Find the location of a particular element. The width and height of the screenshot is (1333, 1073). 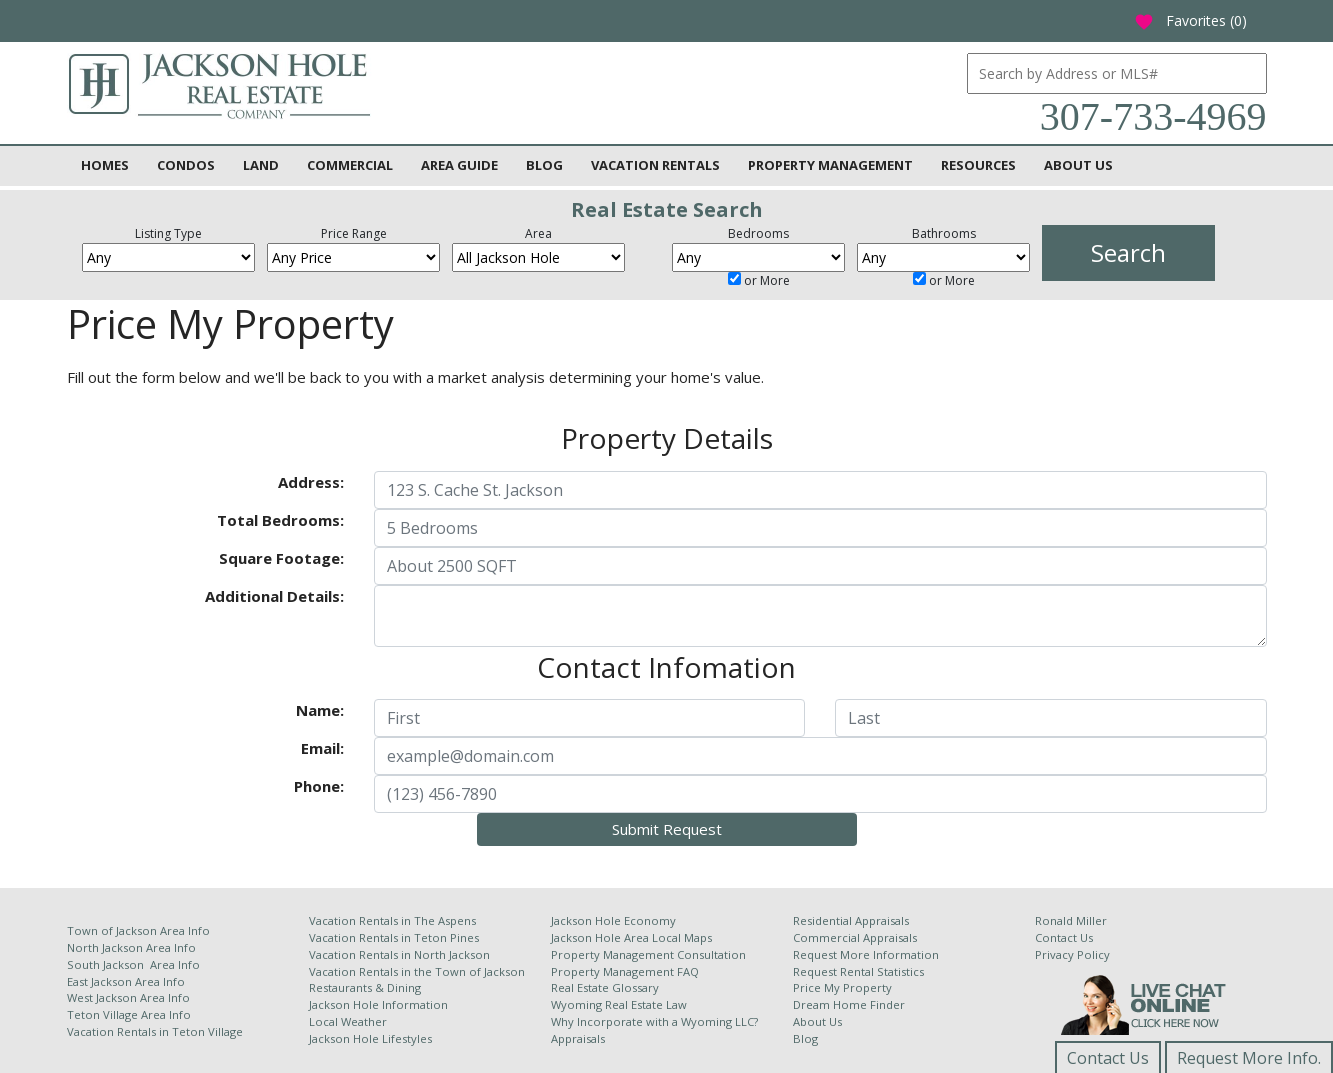

East Jackson Area Info is located at coordinates (126, 981).